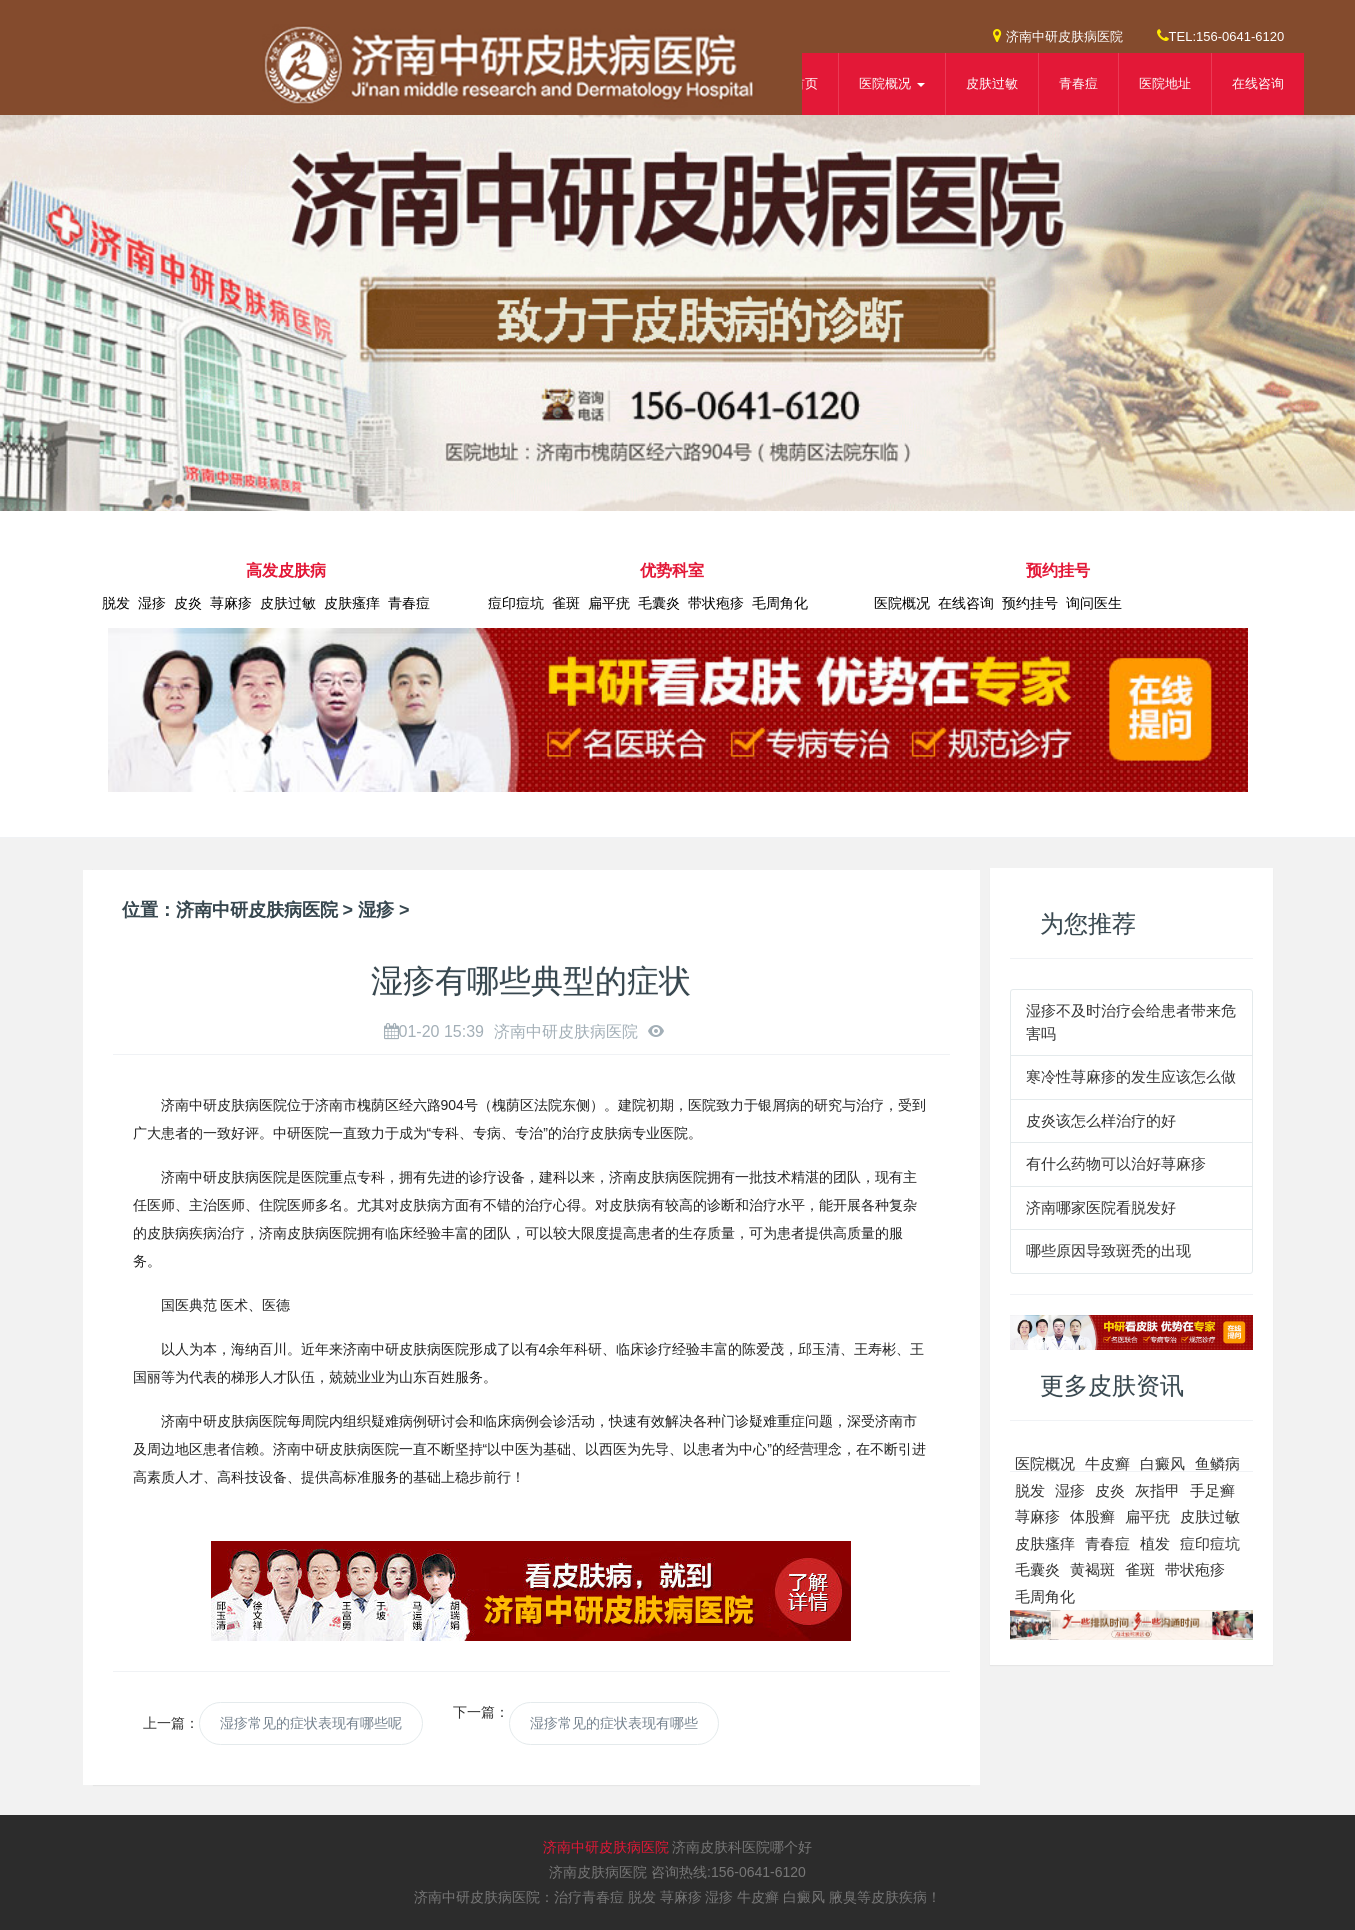  I want to click on 牛皮癣, so click(1107, 1463).